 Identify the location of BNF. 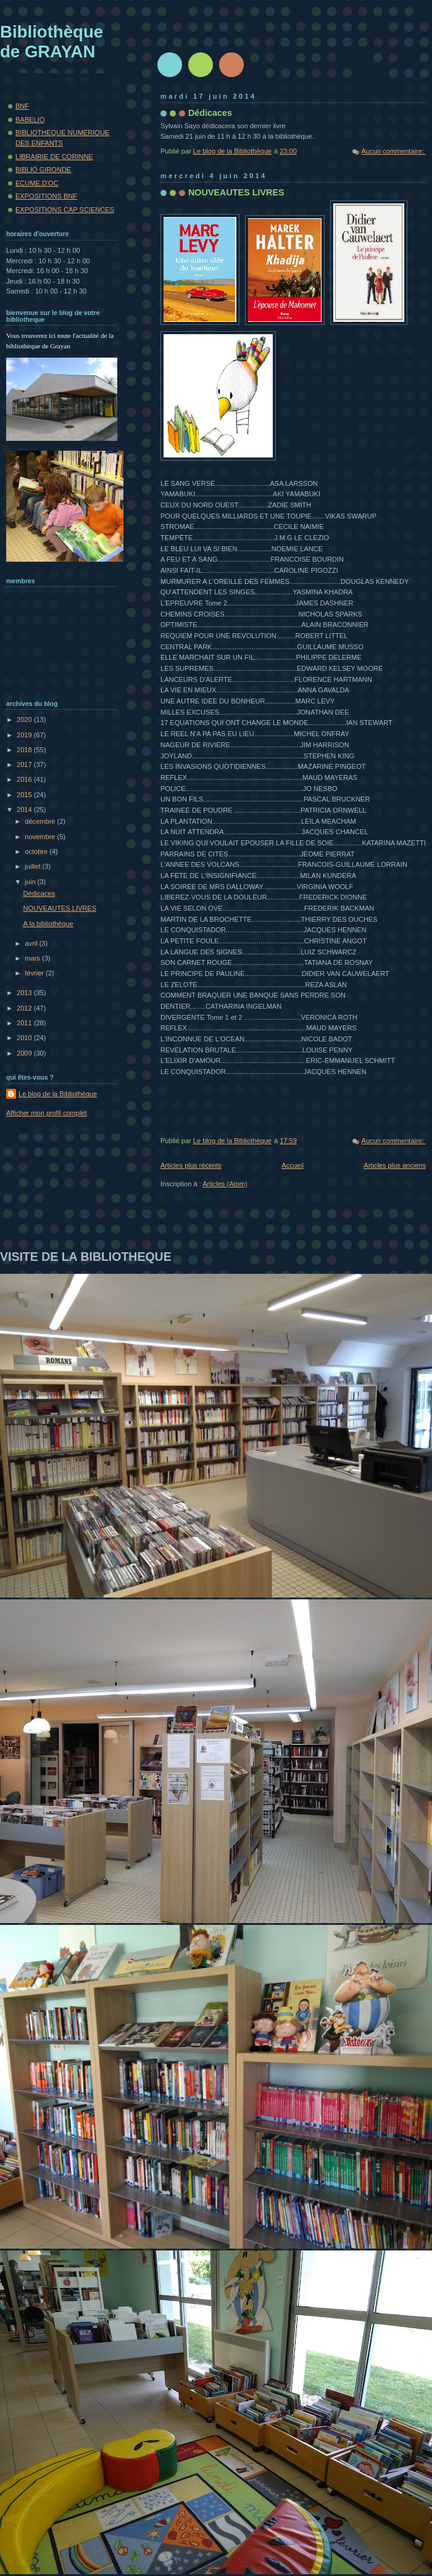
(22, 106).